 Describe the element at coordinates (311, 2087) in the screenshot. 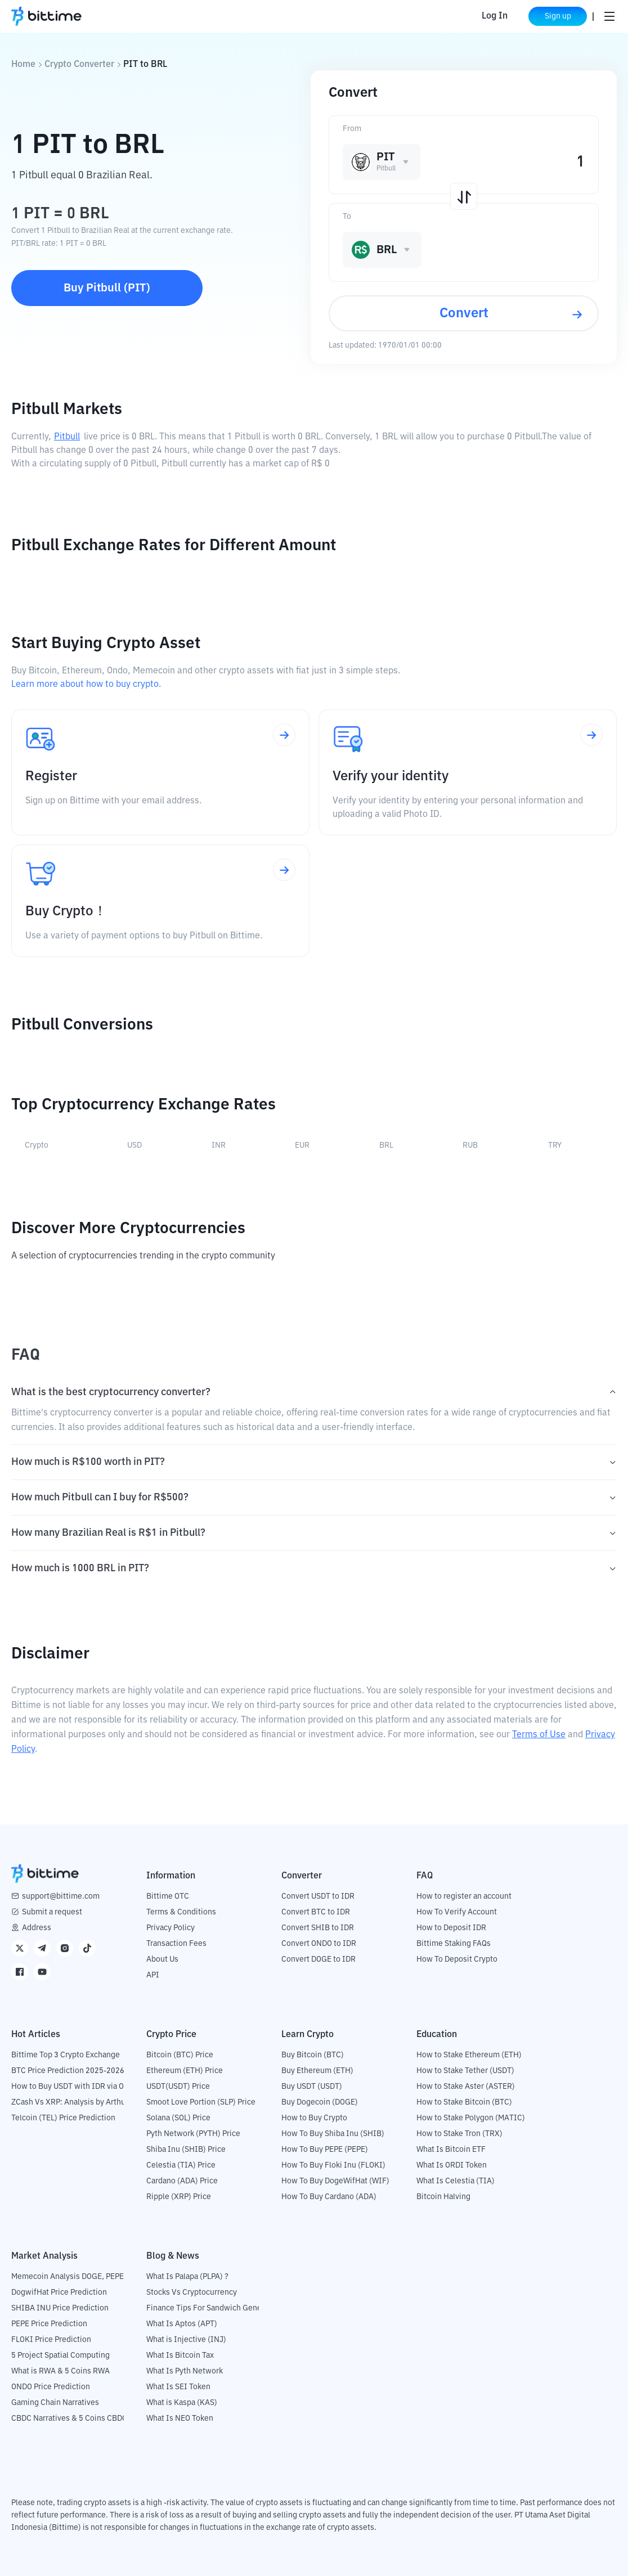

I see `Buy USDT (USDT)` at that location.